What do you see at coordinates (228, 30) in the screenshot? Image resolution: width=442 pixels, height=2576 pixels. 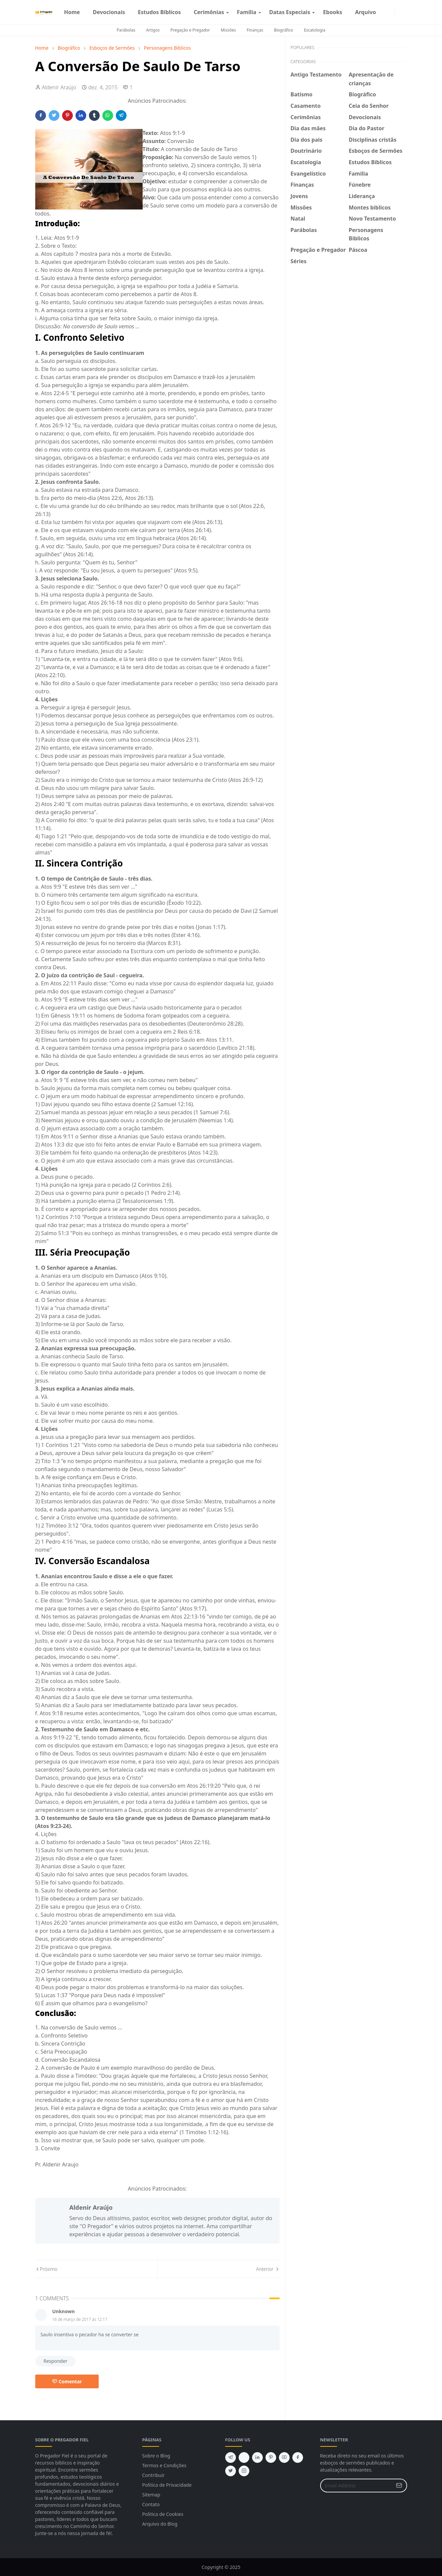 I see `Missões` at bounding box center [228, 30].